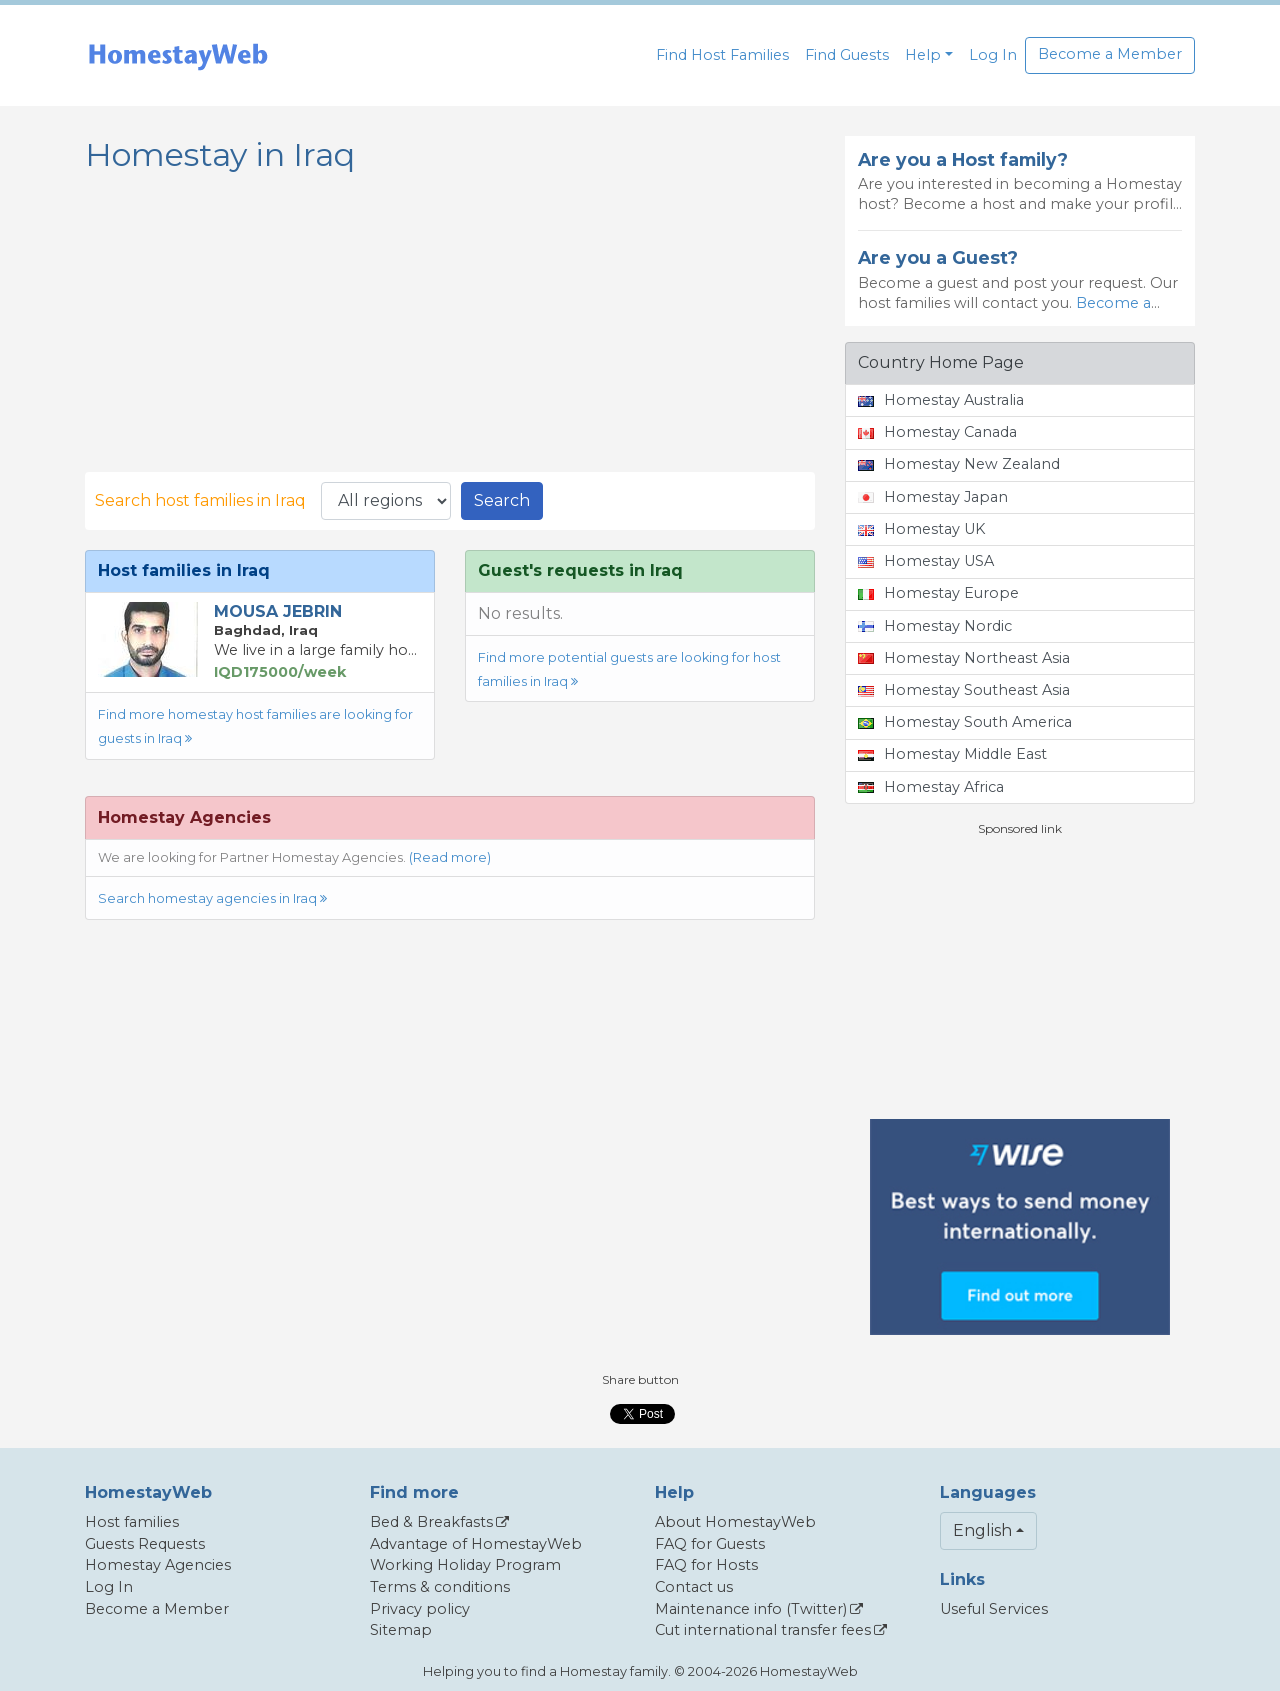  What do you see at coordinates (158, 1565) in the screenshot?
I see `Homestay Agencies` at bounding box center [158, 1565].